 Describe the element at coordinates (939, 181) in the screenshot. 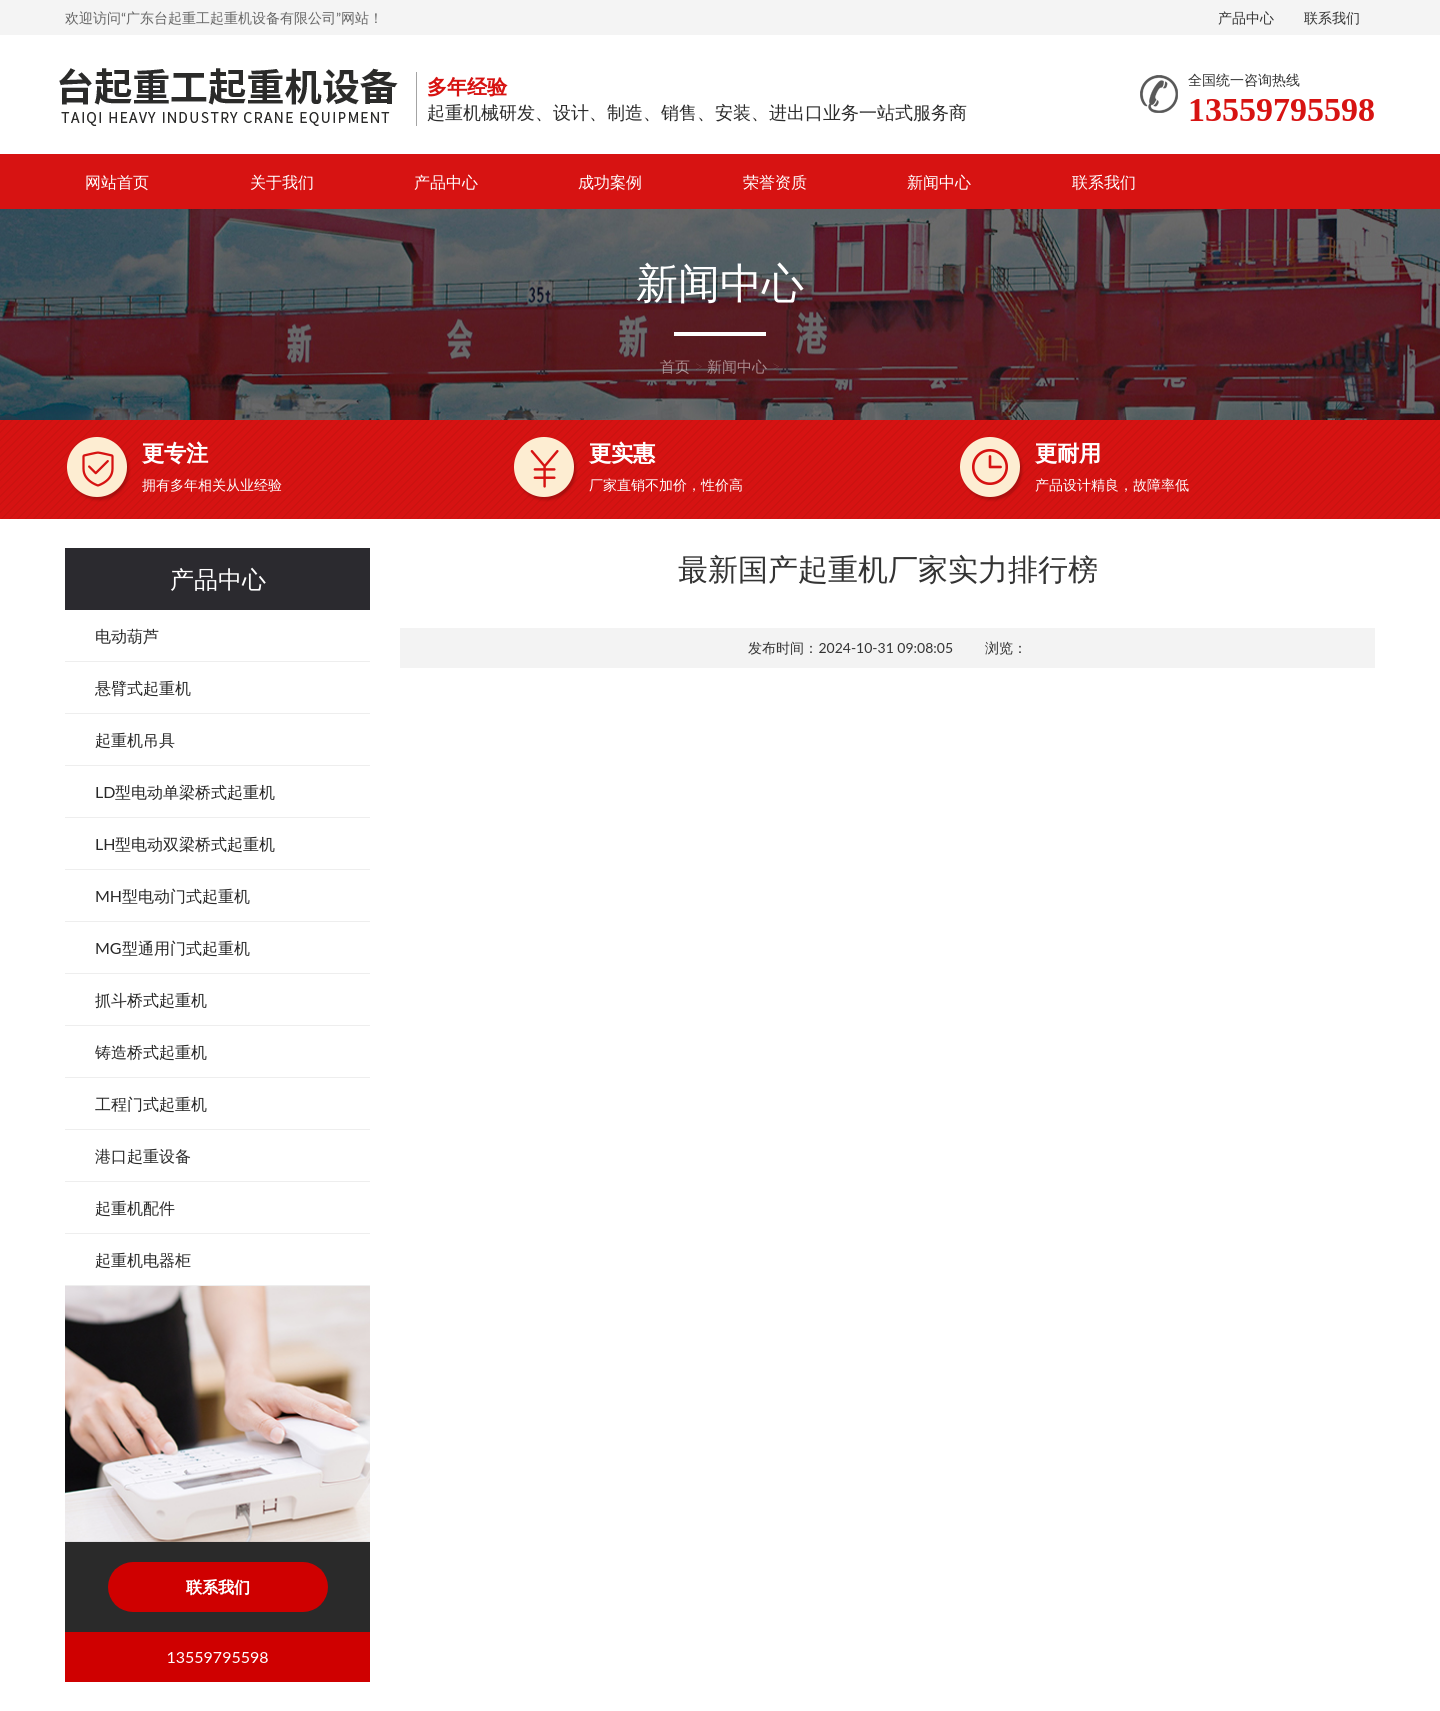

I see `新闻中心` at that location.